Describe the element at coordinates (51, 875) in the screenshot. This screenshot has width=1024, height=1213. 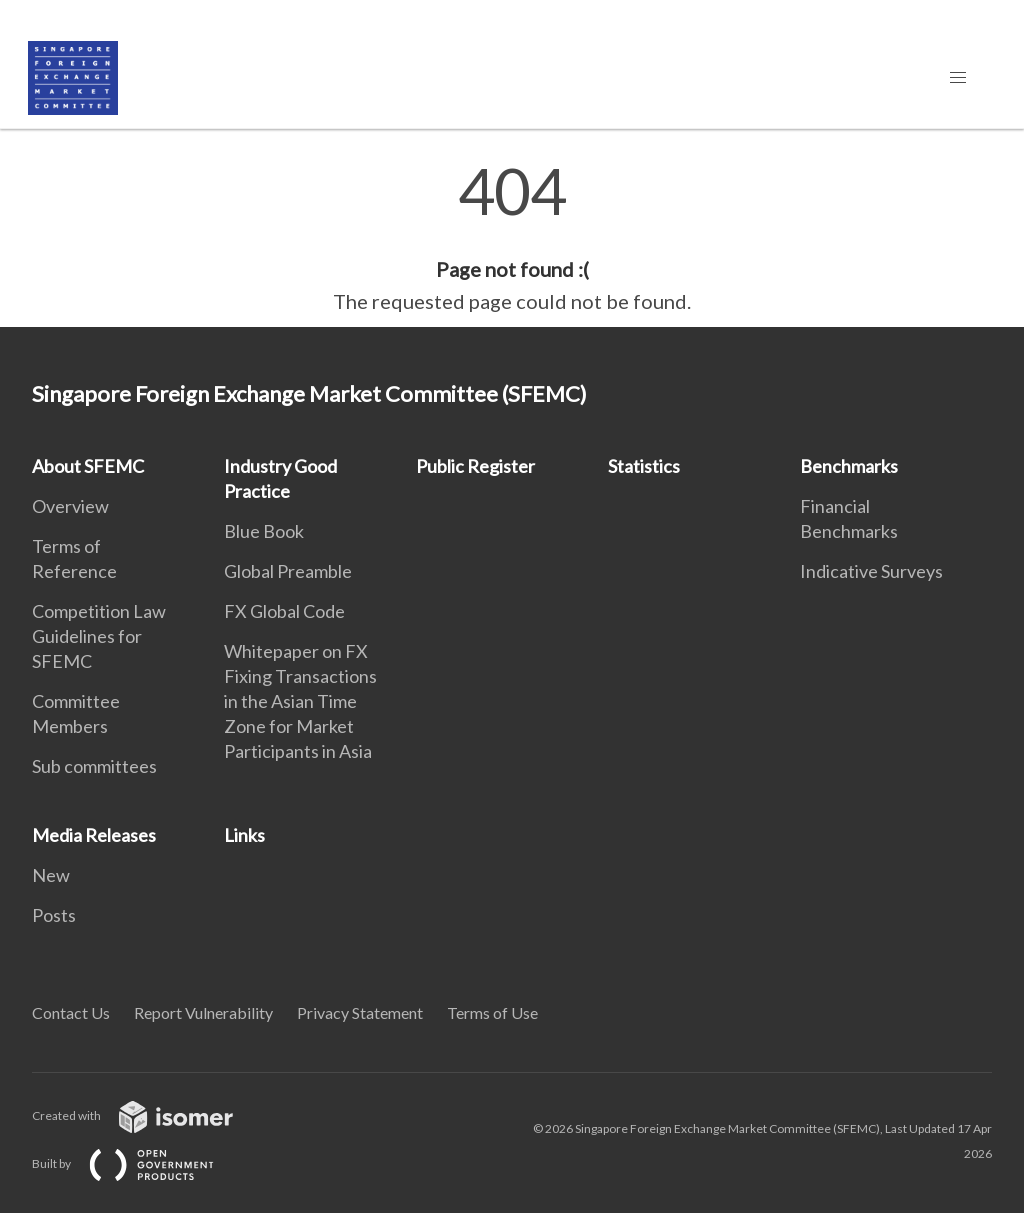
I see `New` at that location.